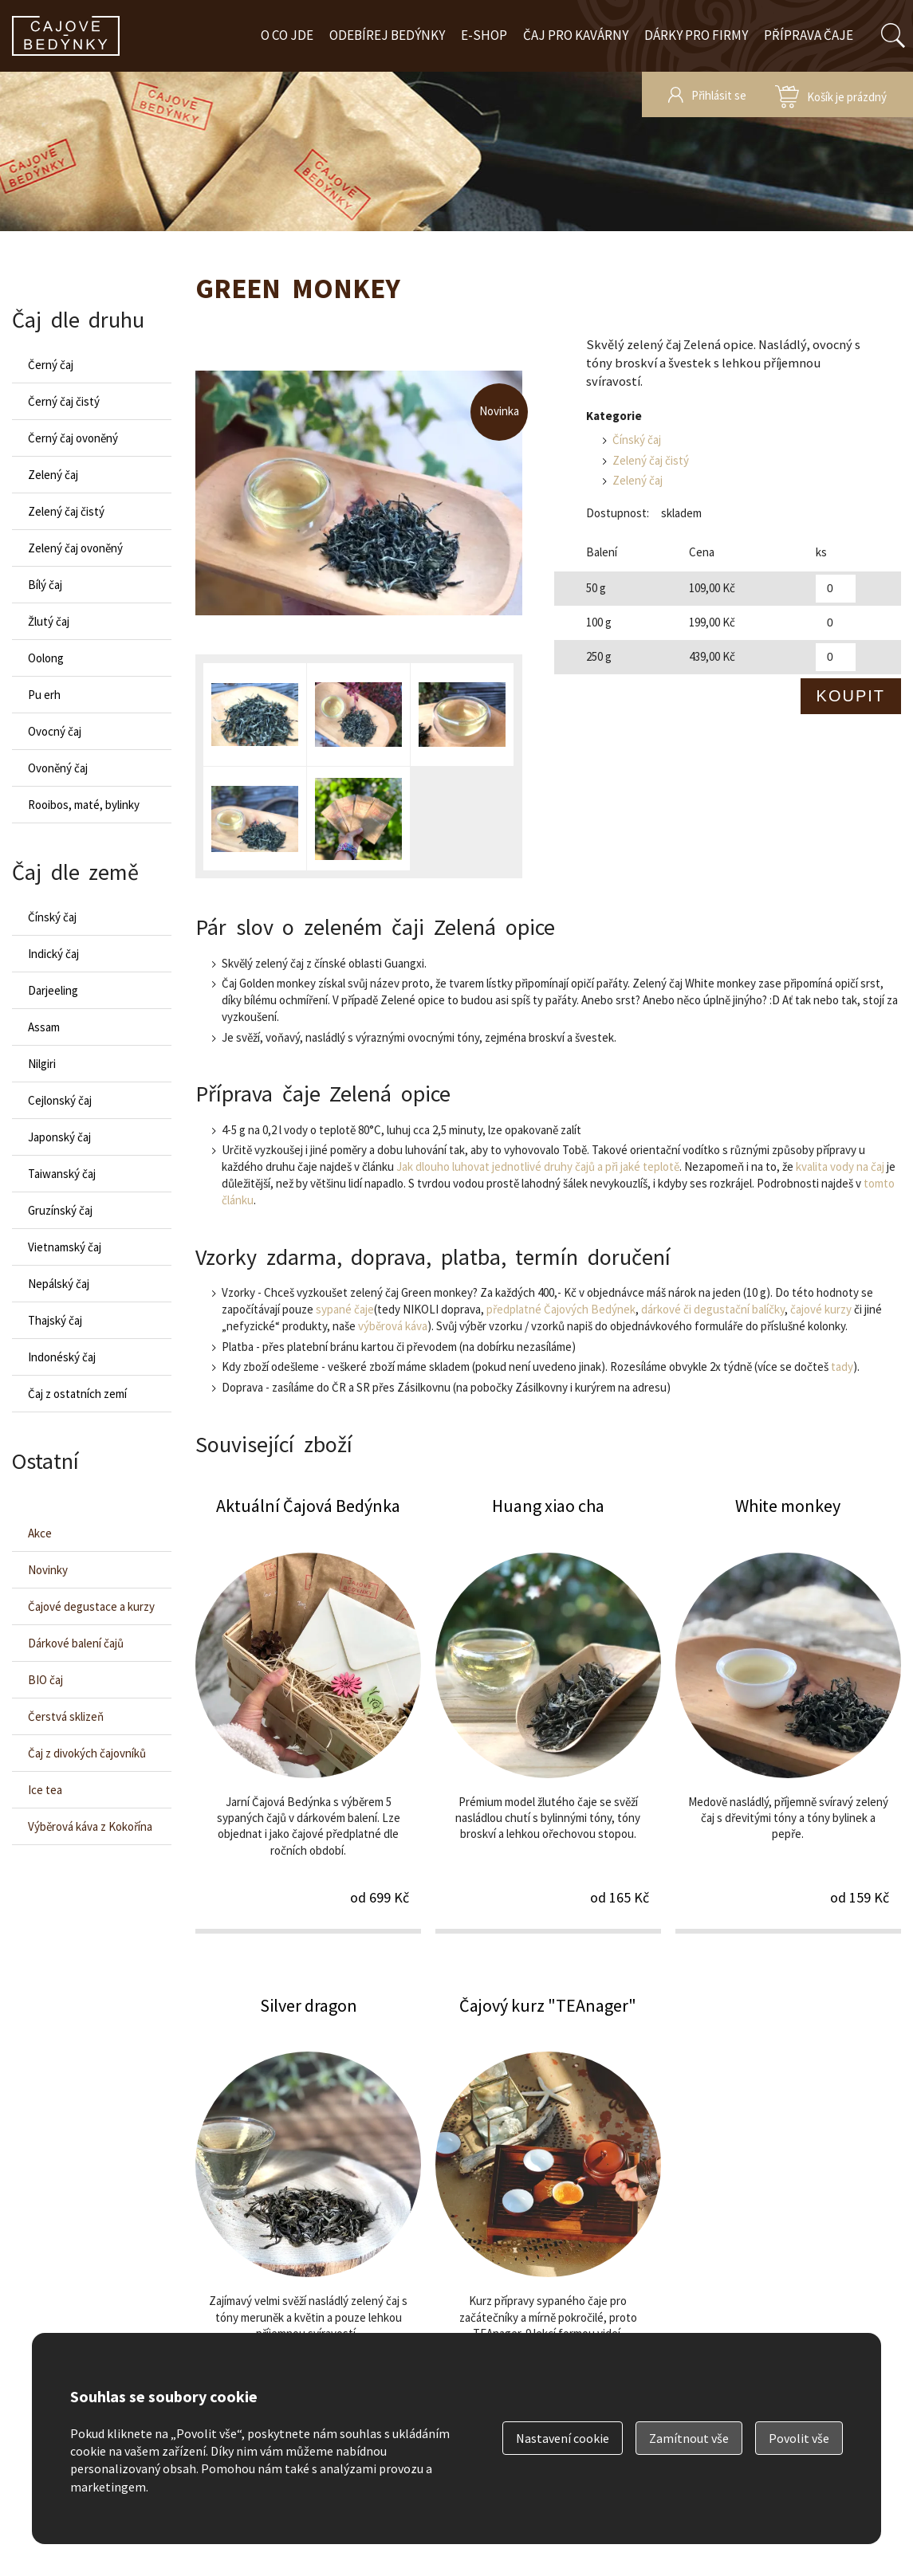 The image size is (913, 2576). I want to click on Výběrová káva z Kokořína, so click(90, 1826).